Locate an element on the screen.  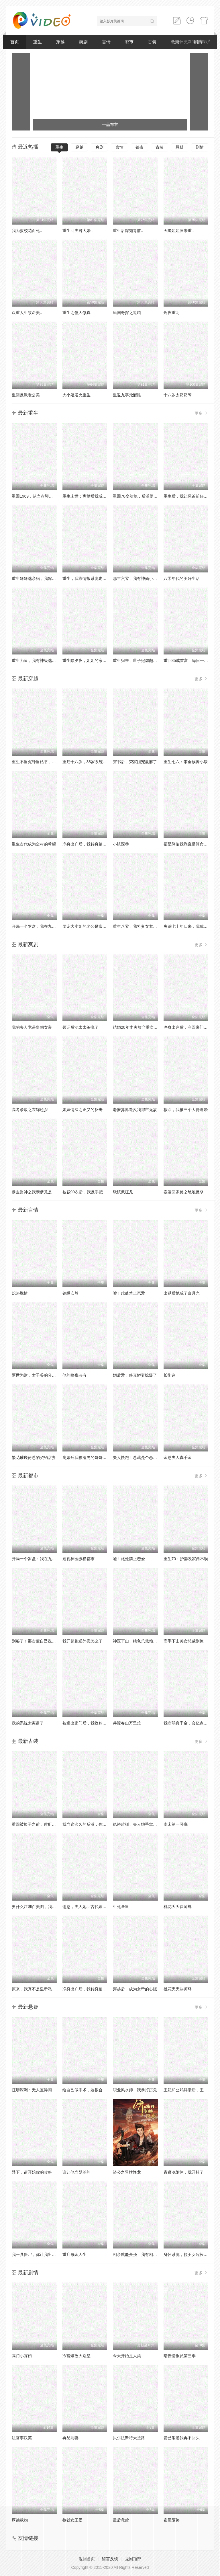
姐妹情深之正义的反击 is located at coordinates (82, 1109).